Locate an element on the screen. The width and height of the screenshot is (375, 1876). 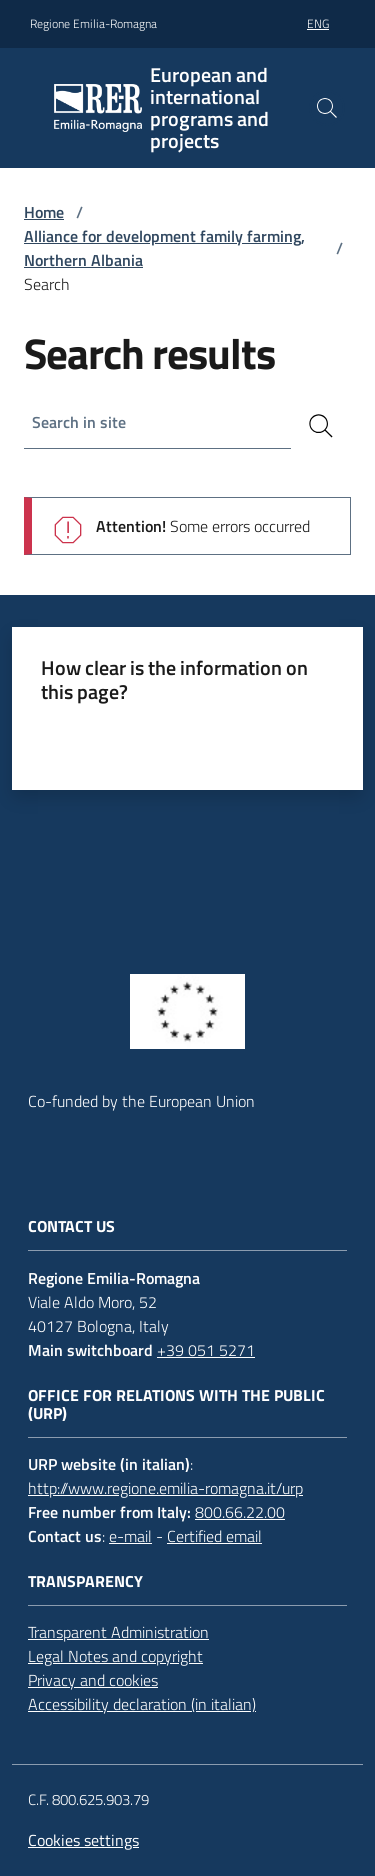
Home is located at coordinates (44, 212).